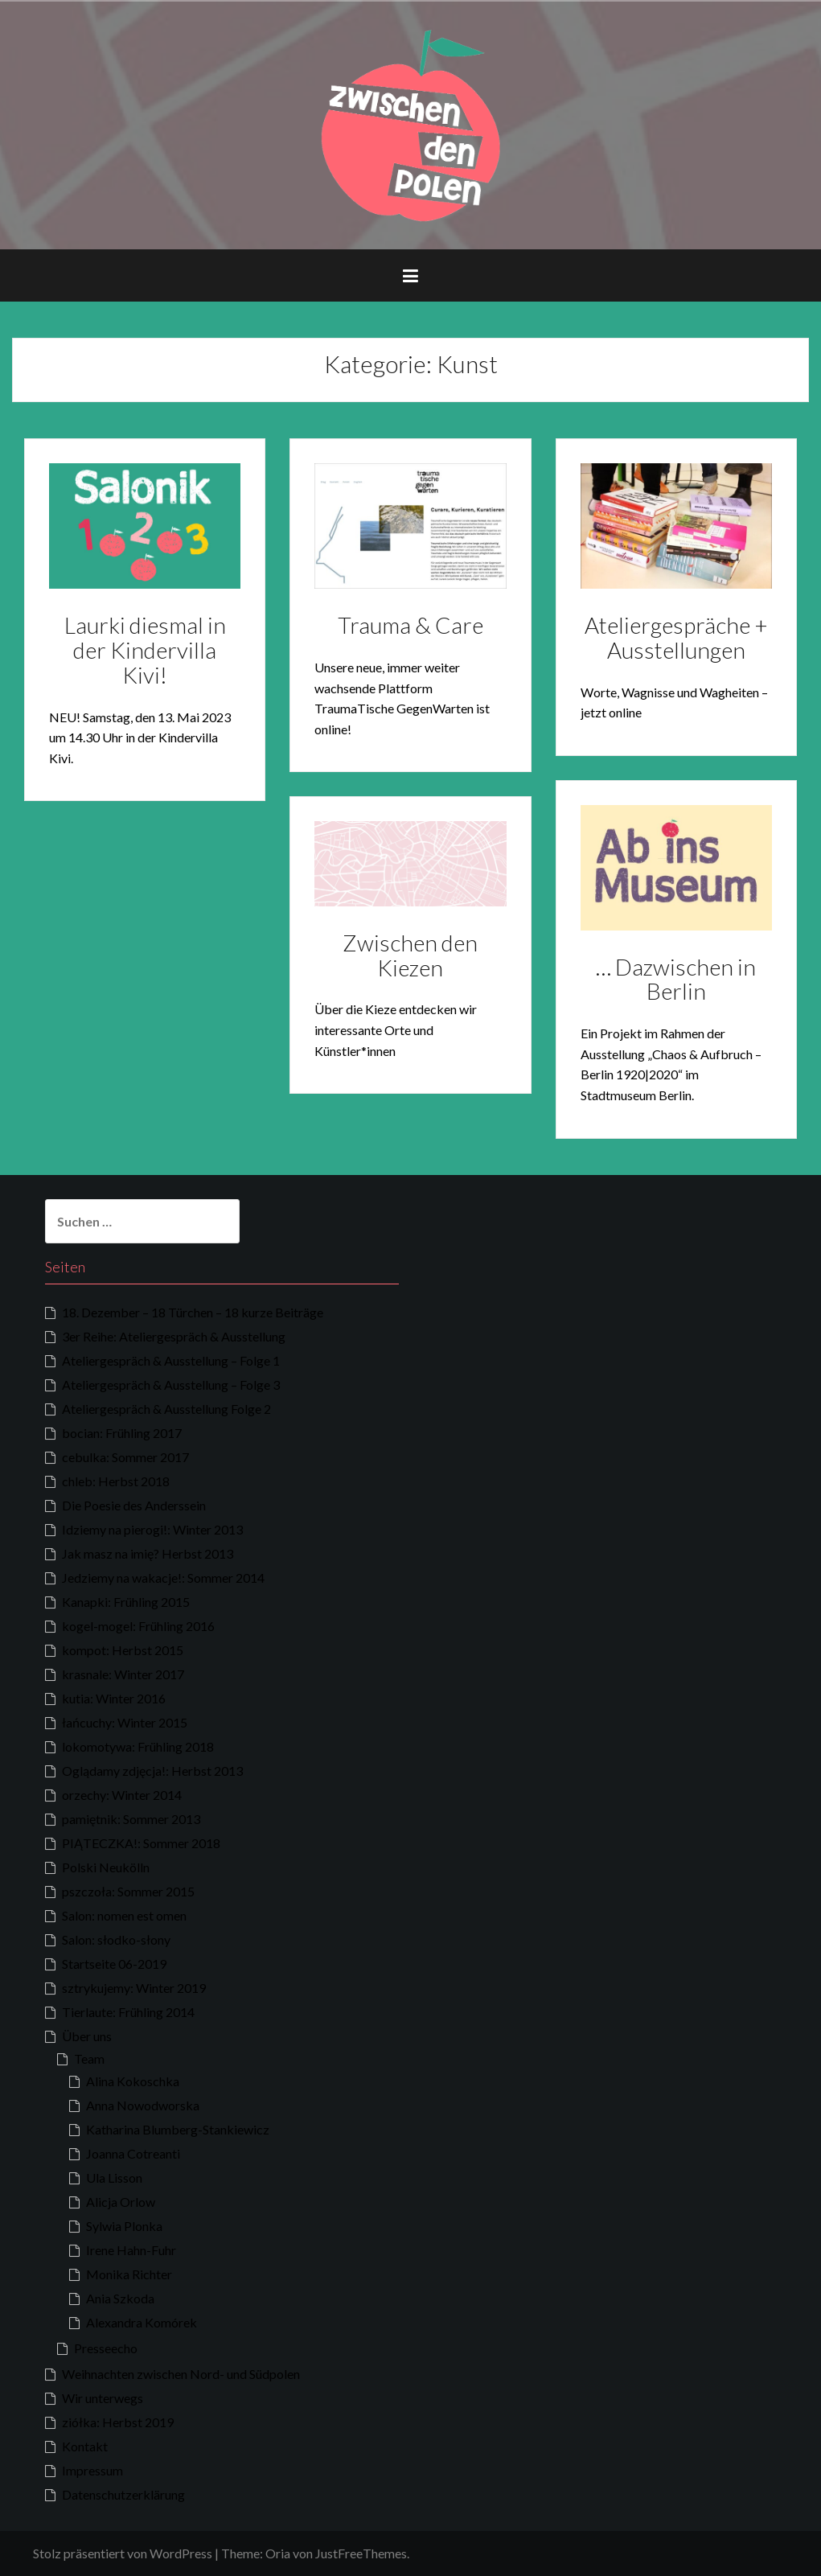  What do you see at coordinates (92, 2470) in the screenshot?
I see `Impressum` at bounding box center [92, 2470].